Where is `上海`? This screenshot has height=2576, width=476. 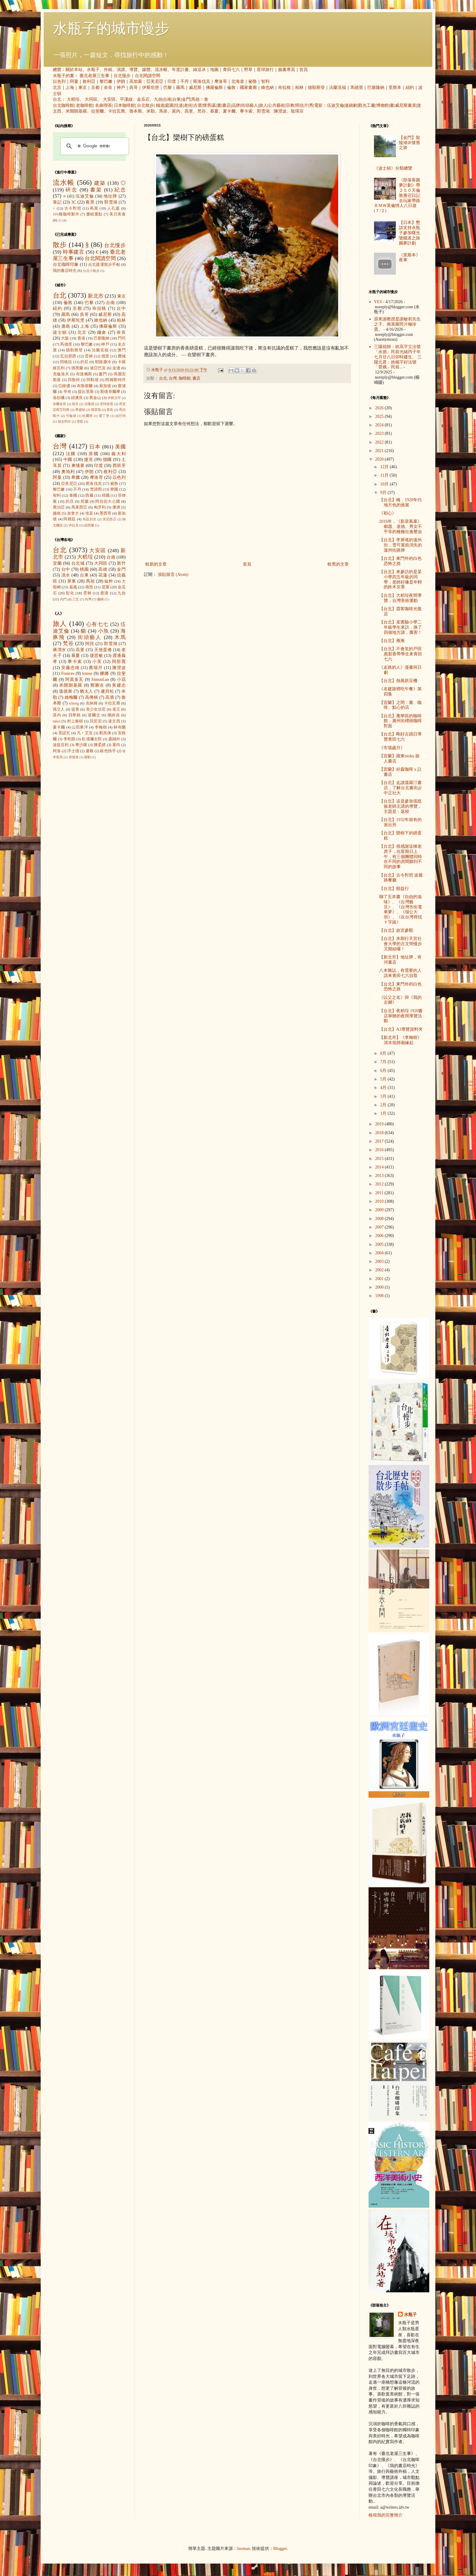
上海 is located at coordinates (70, 87).